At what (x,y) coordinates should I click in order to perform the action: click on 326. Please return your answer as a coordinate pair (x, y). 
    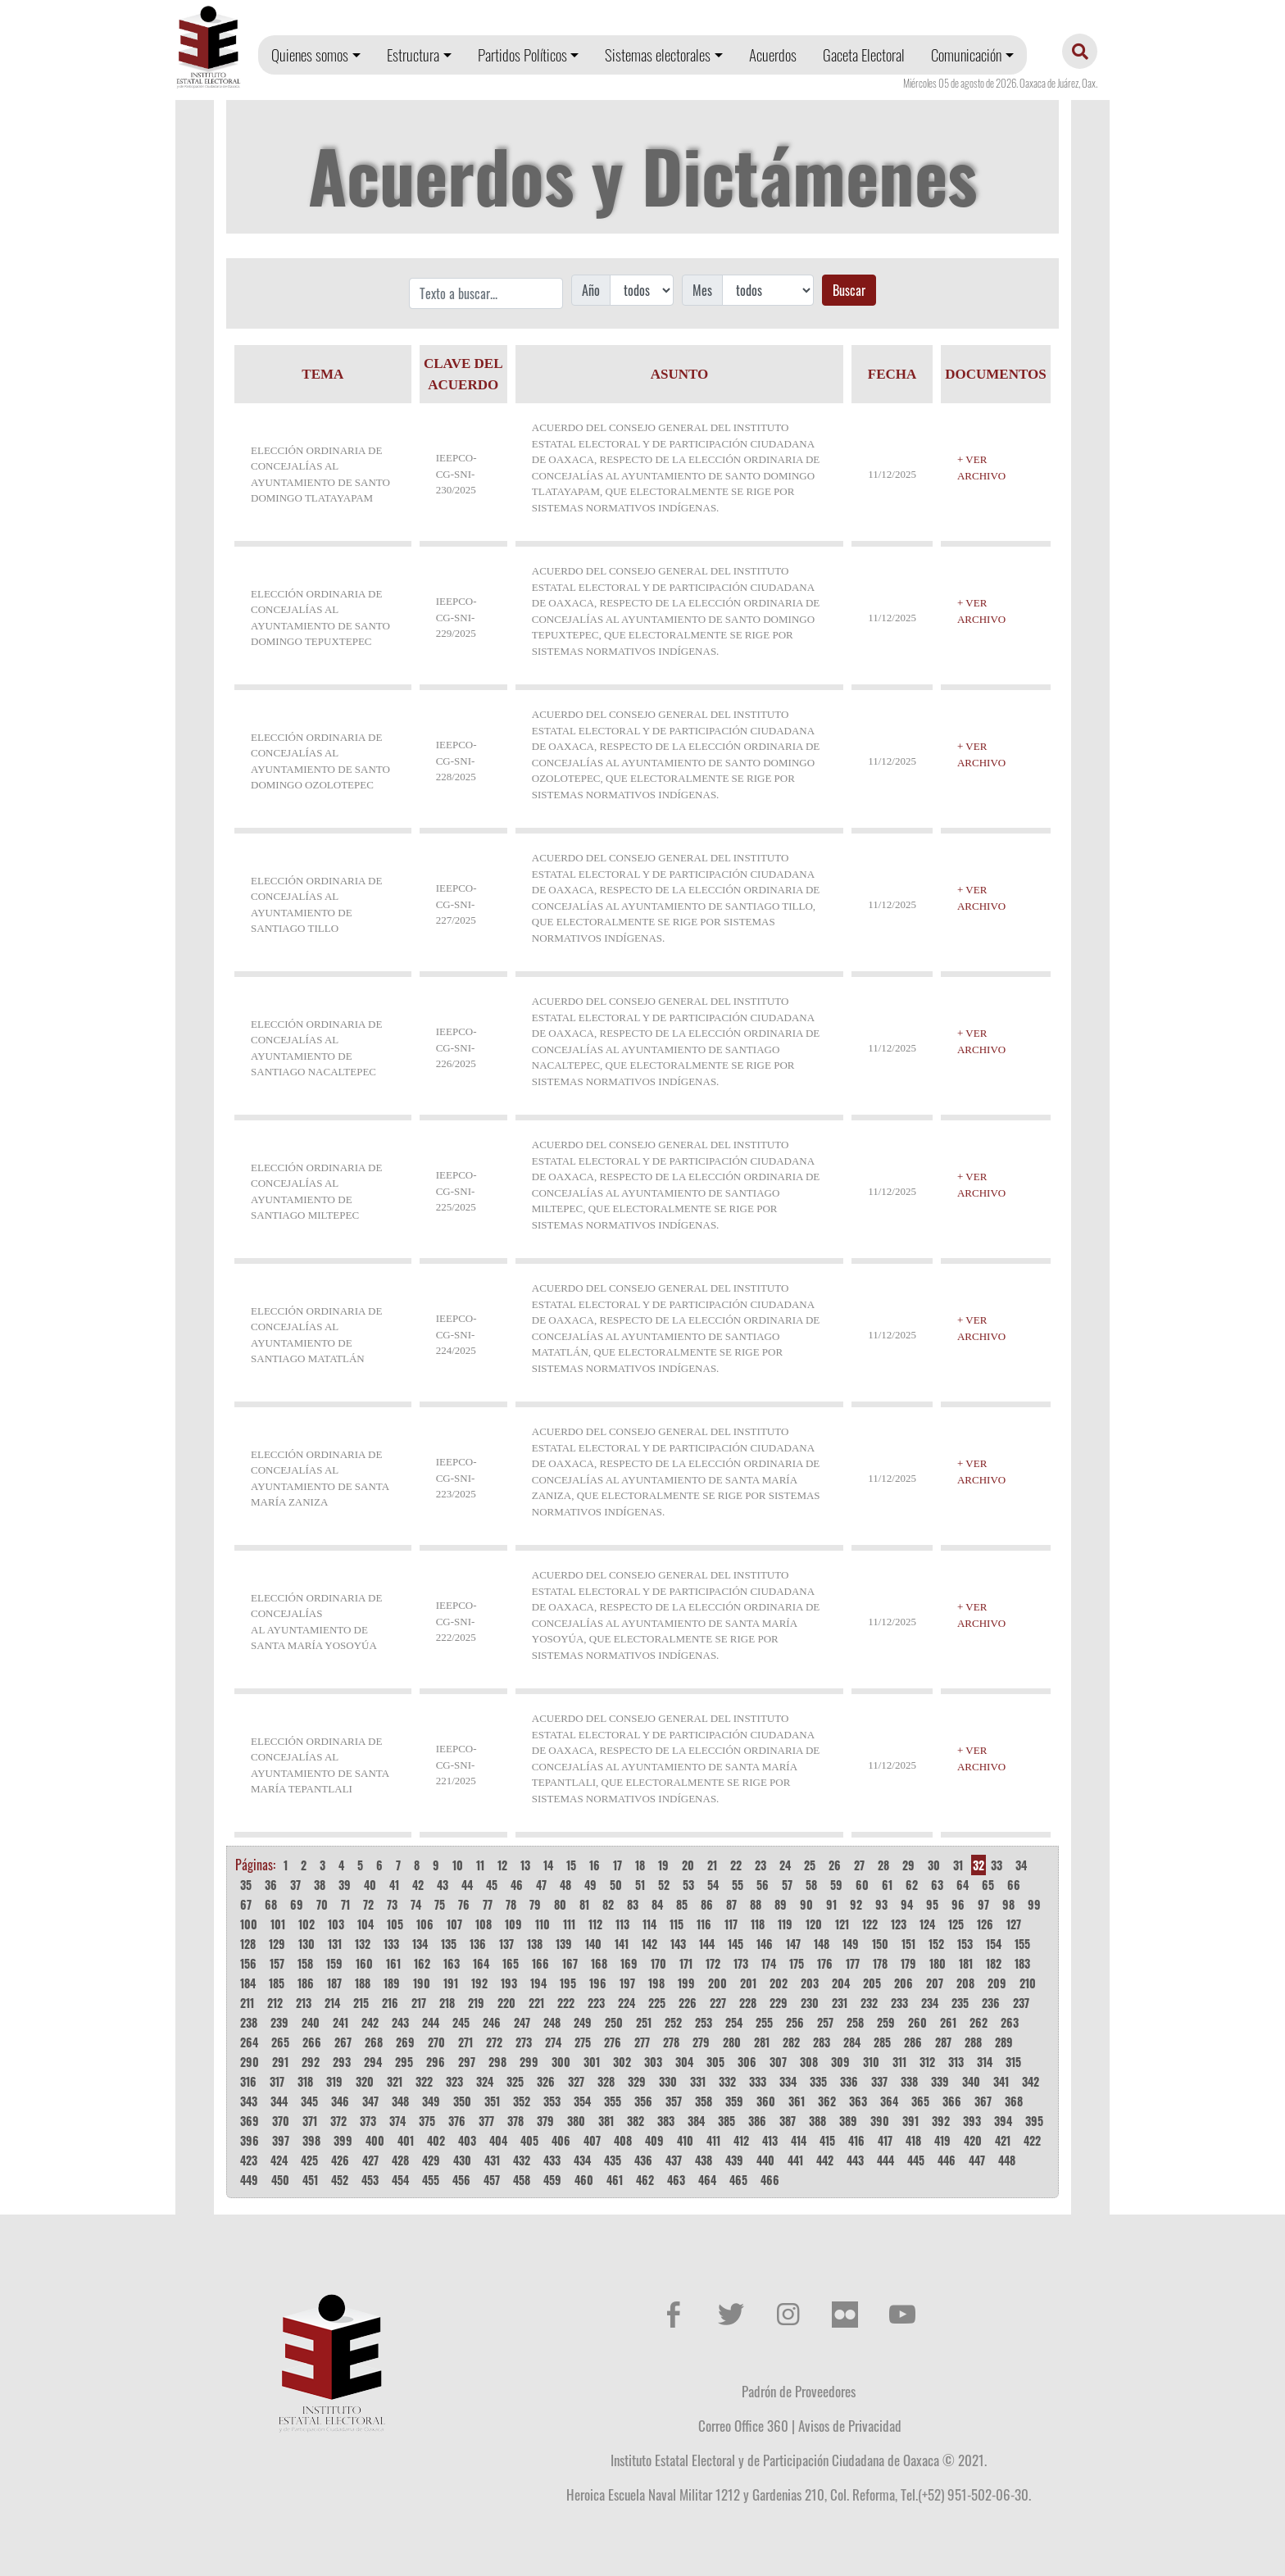
    Looking at the image, I should click on (546, 2081).